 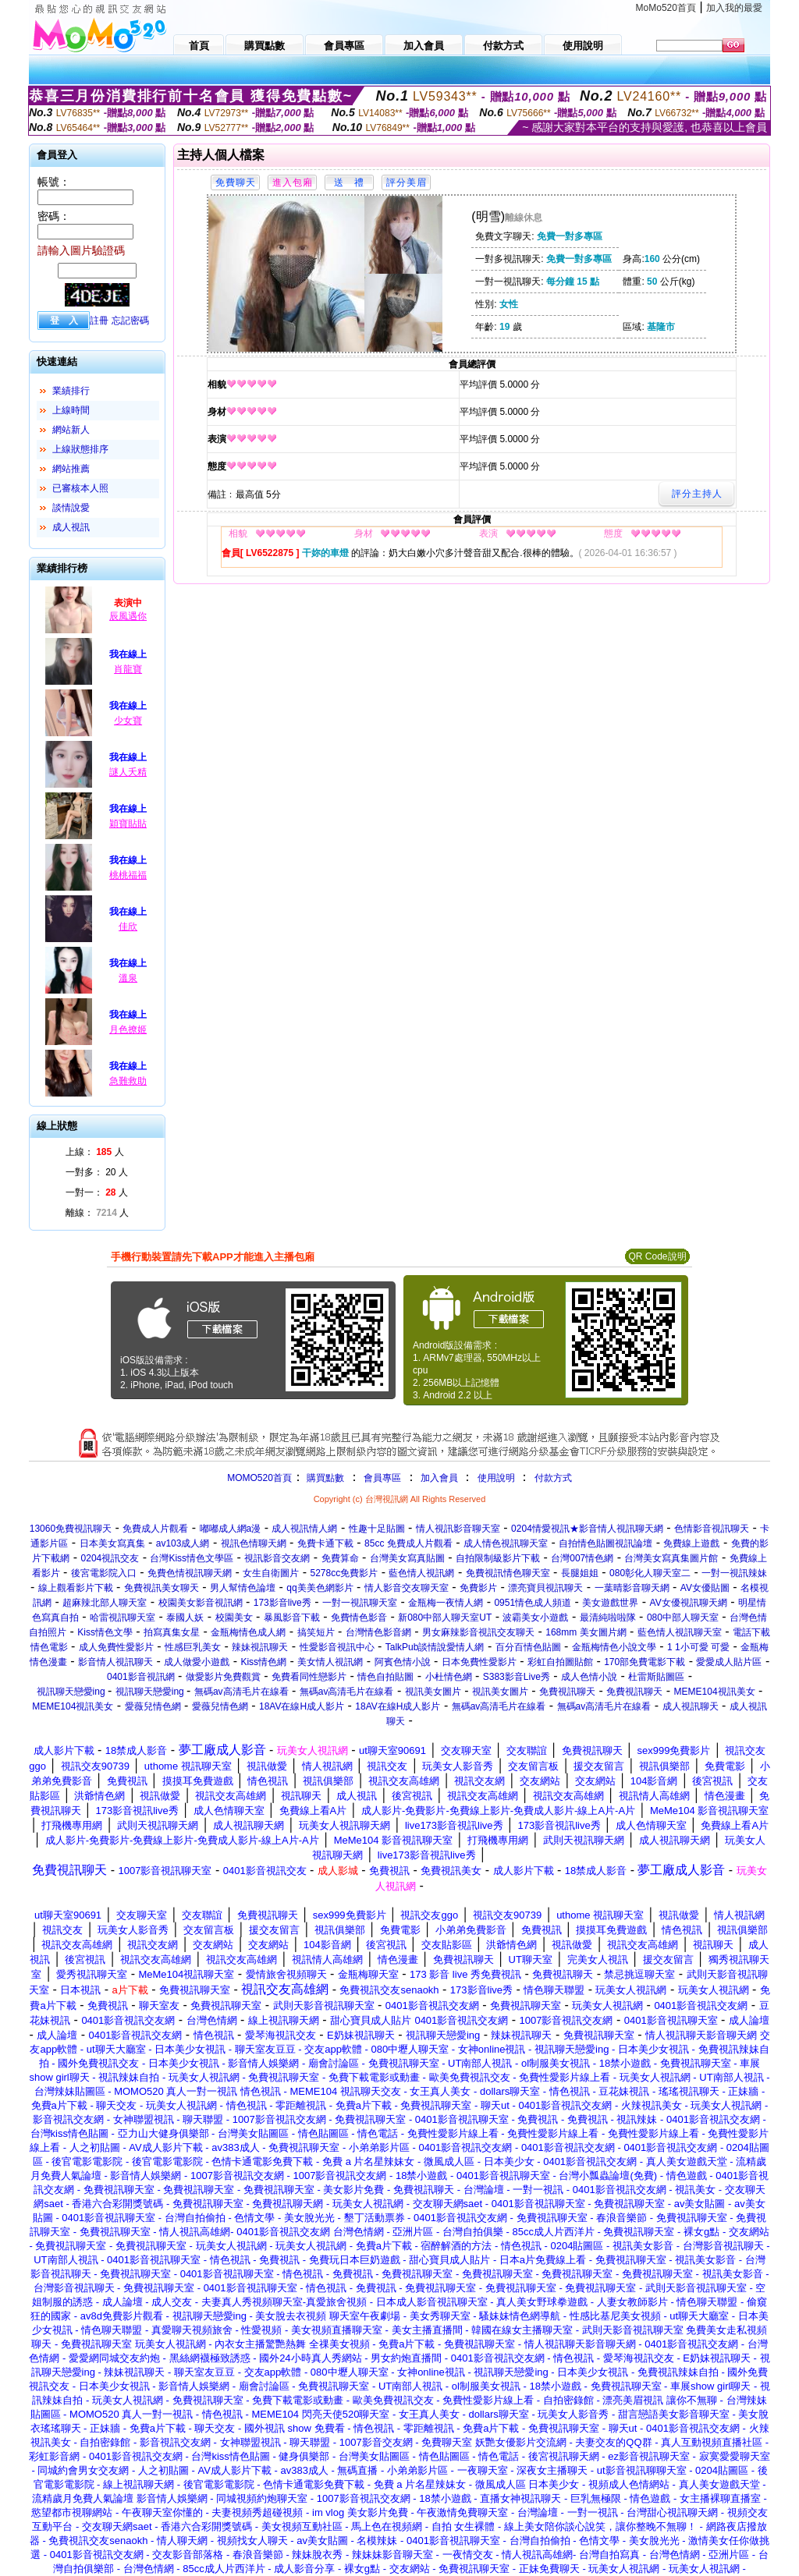 I want to click on 拍寫真集女星, so click(x=172, y=1632).